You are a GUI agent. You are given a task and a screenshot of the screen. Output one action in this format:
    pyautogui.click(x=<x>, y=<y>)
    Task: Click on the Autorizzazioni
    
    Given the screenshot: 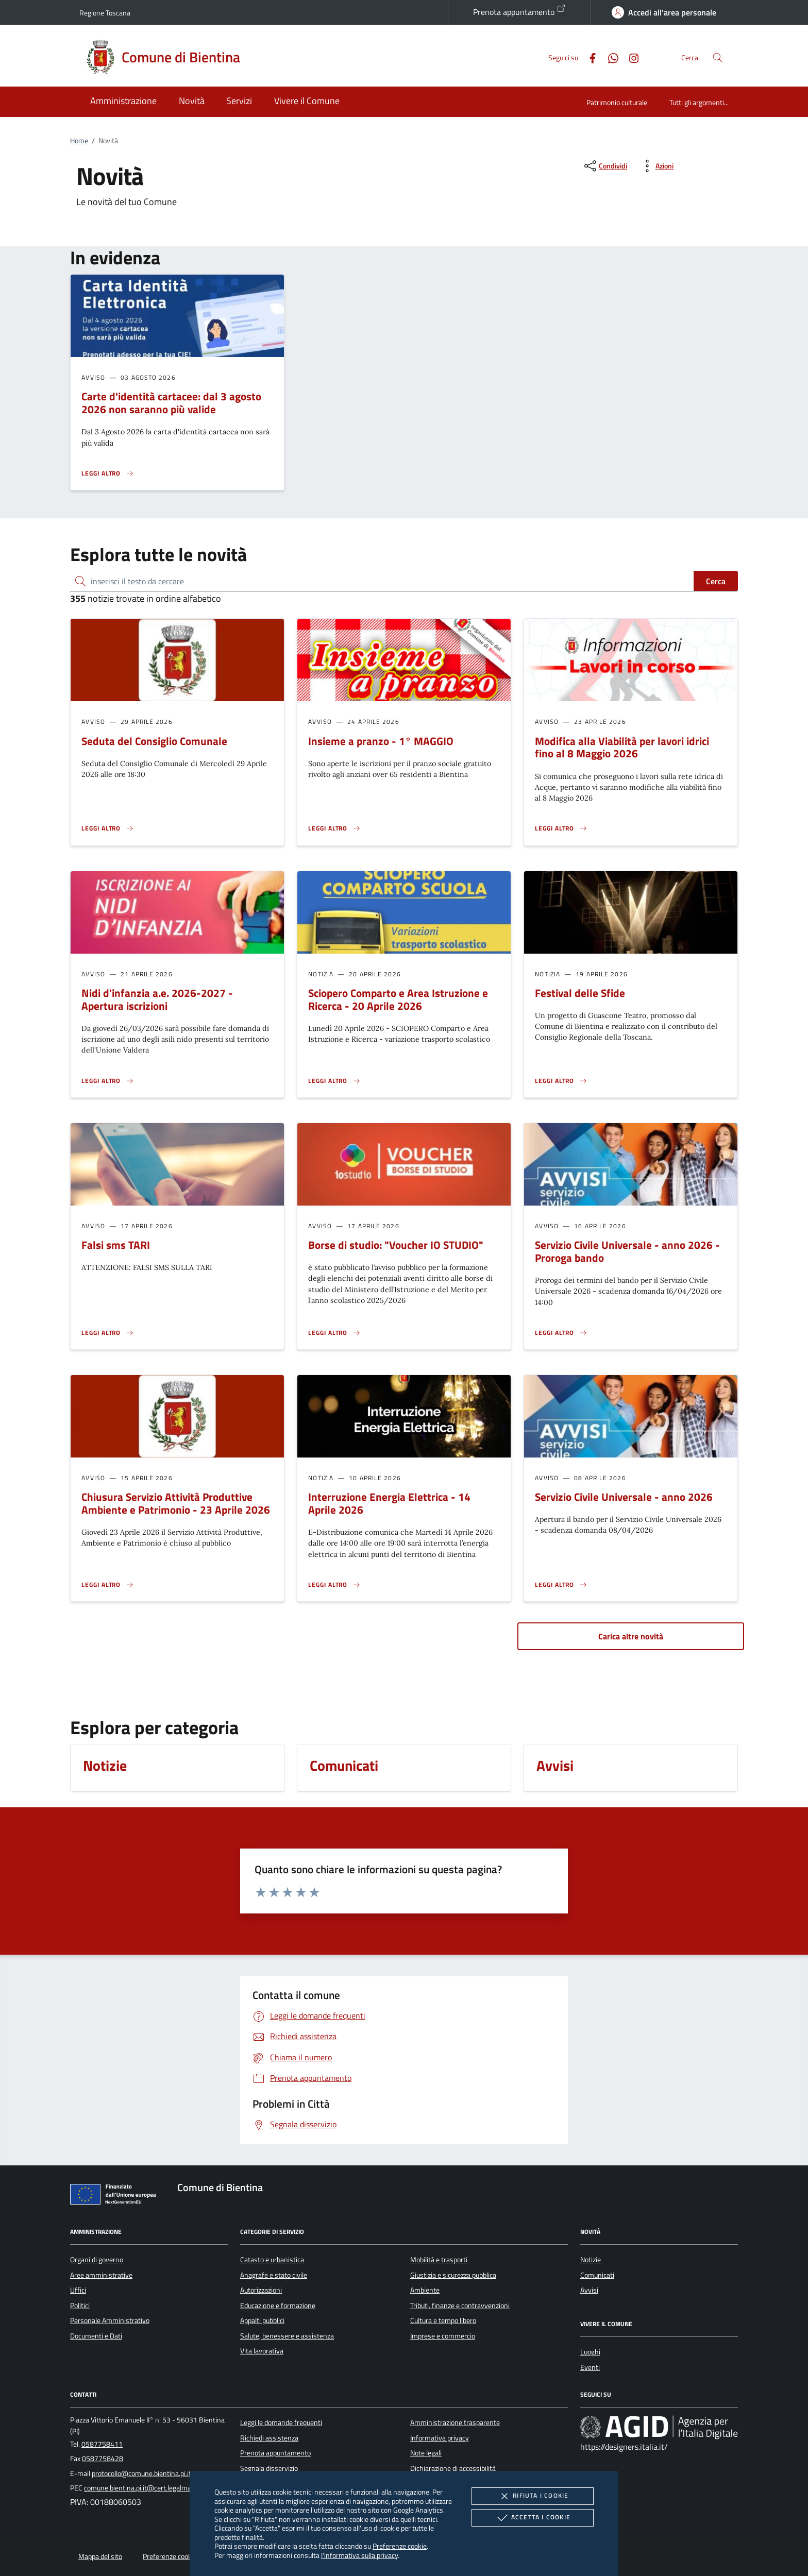 What is the action you would take?
    pyautogui.click(x=261, y=2290)
    